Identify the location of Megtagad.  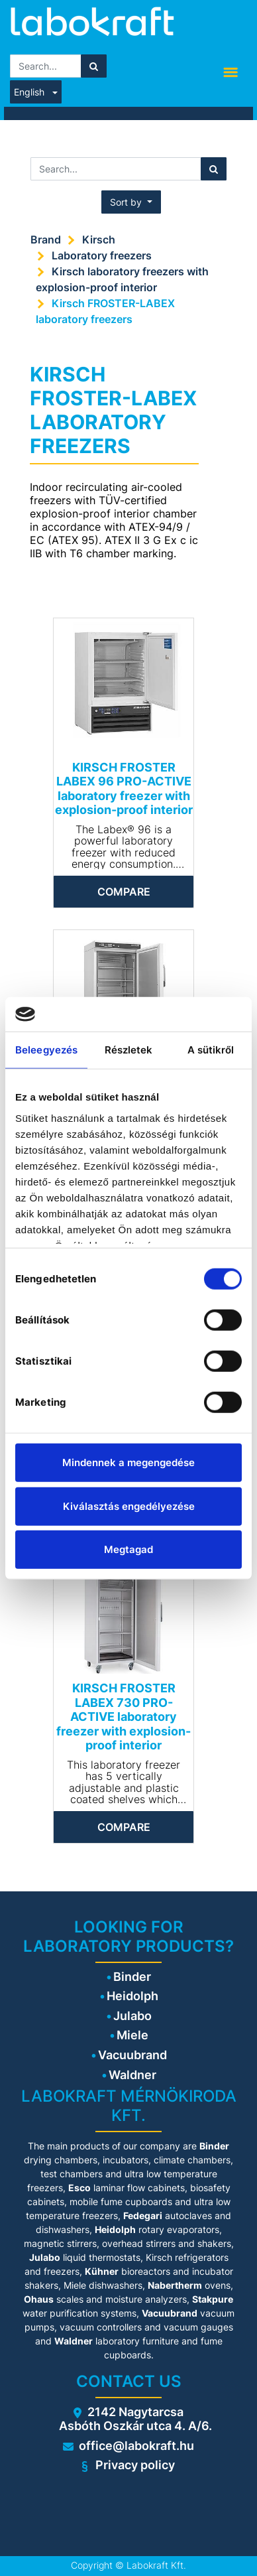
(128, 1549).